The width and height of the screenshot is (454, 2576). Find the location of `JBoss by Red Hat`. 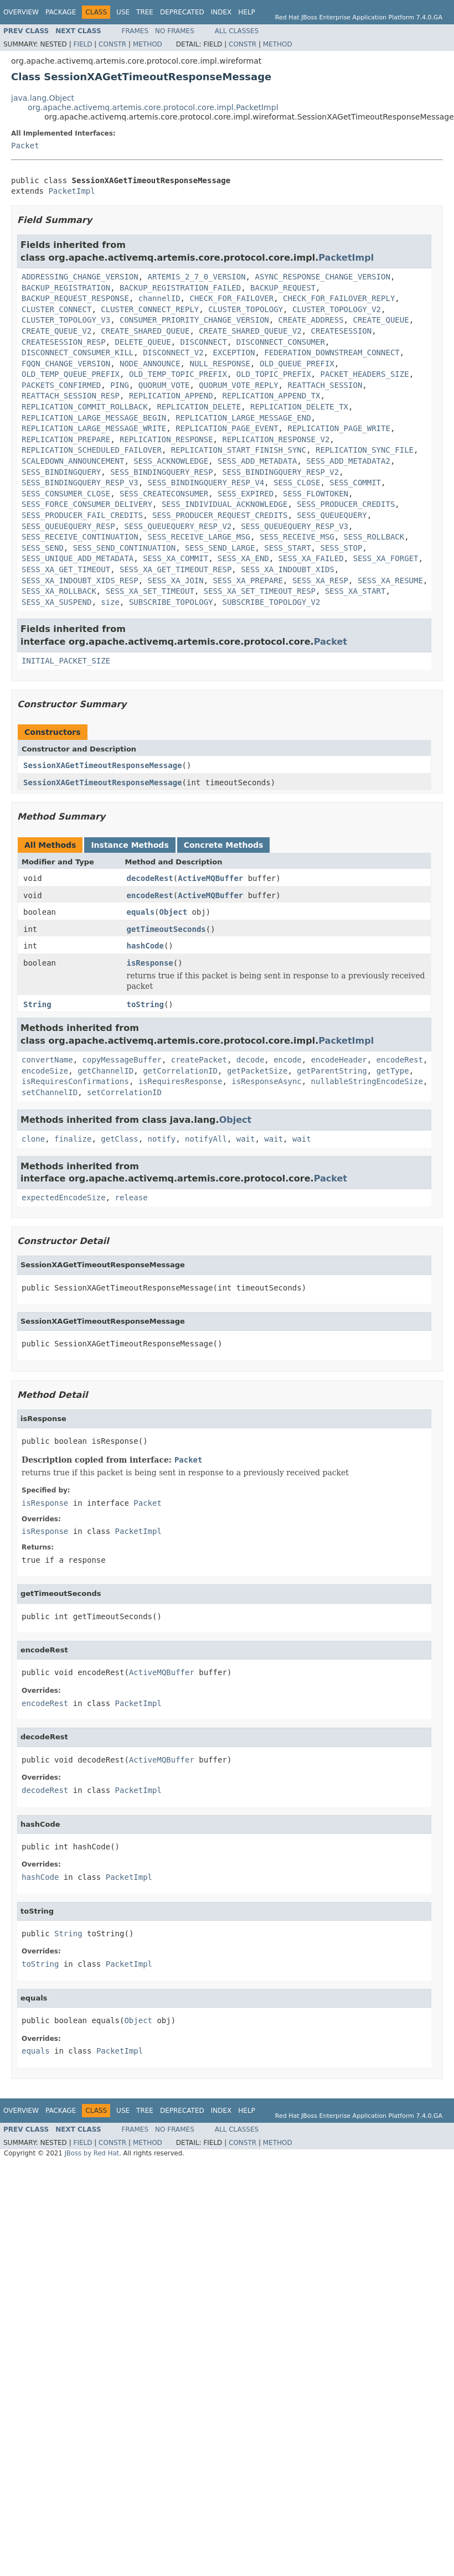

JBoss by Red Hat is located at coordinates (91, 2153).